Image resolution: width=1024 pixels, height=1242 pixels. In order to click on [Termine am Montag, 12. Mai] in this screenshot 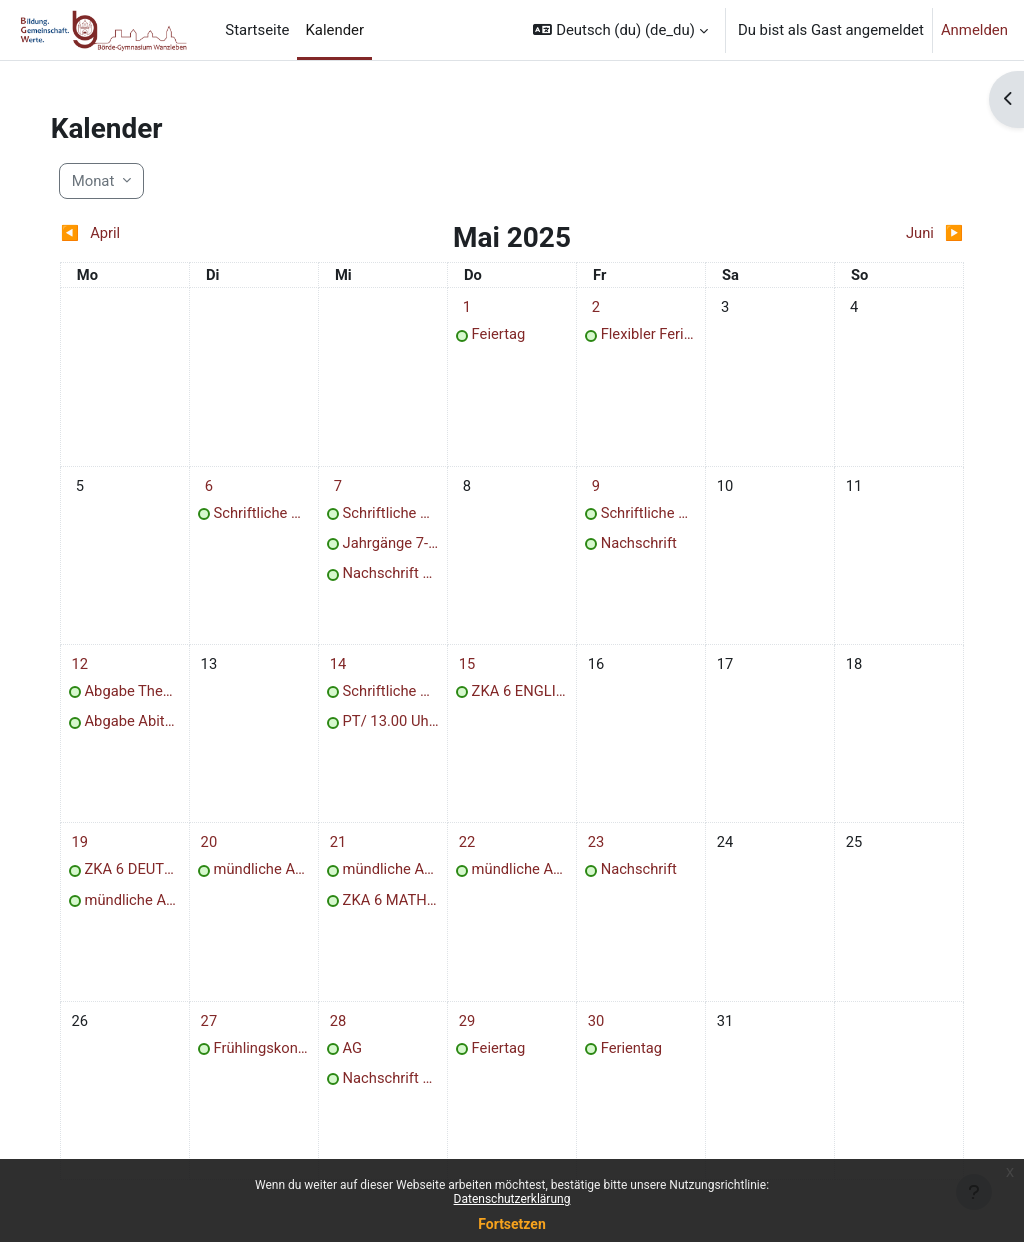, I will do `click(100, 669)`.